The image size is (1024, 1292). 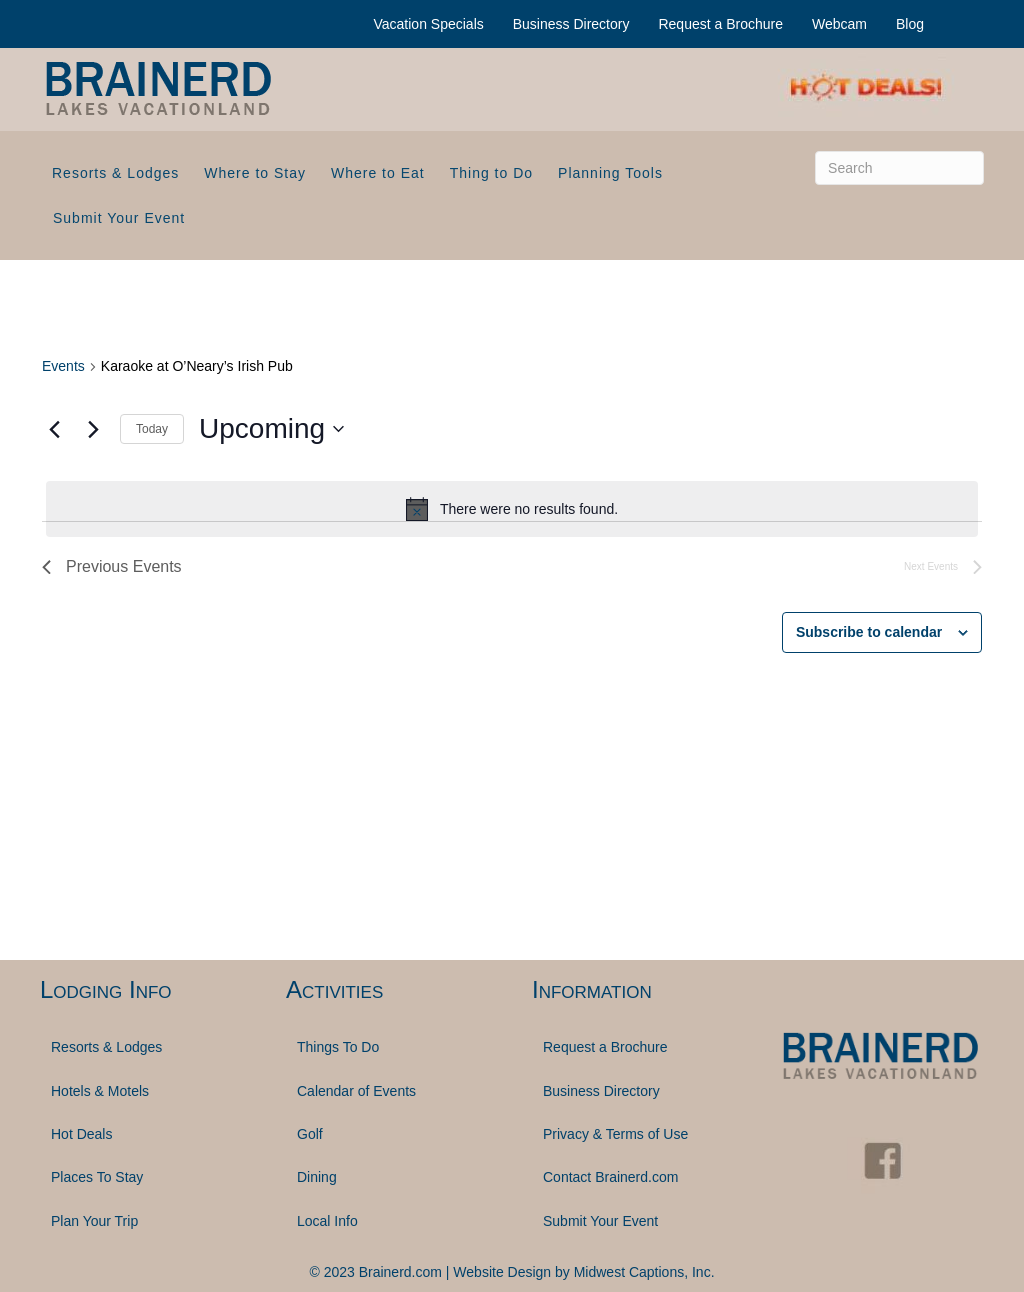 What do you see at coordinates (54, 429) in the screenshot?
I see `[Previous Events]` at bounding box center [54, 429].